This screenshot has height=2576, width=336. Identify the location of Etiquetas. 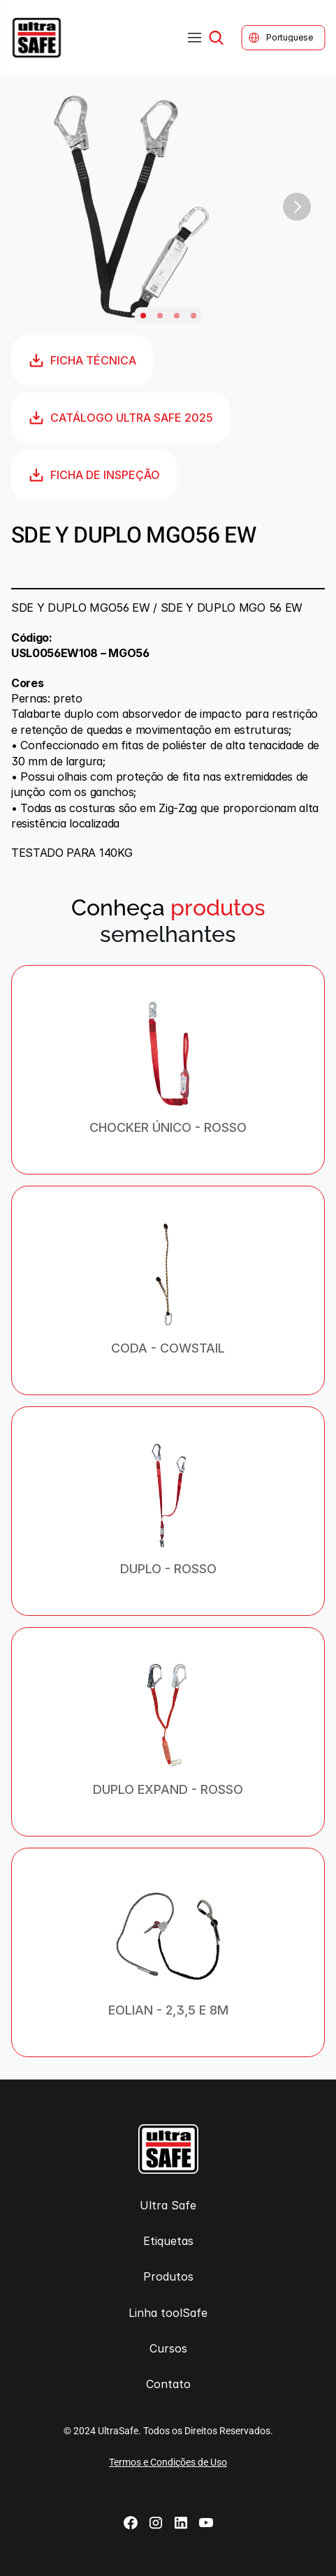
(168, 2241).